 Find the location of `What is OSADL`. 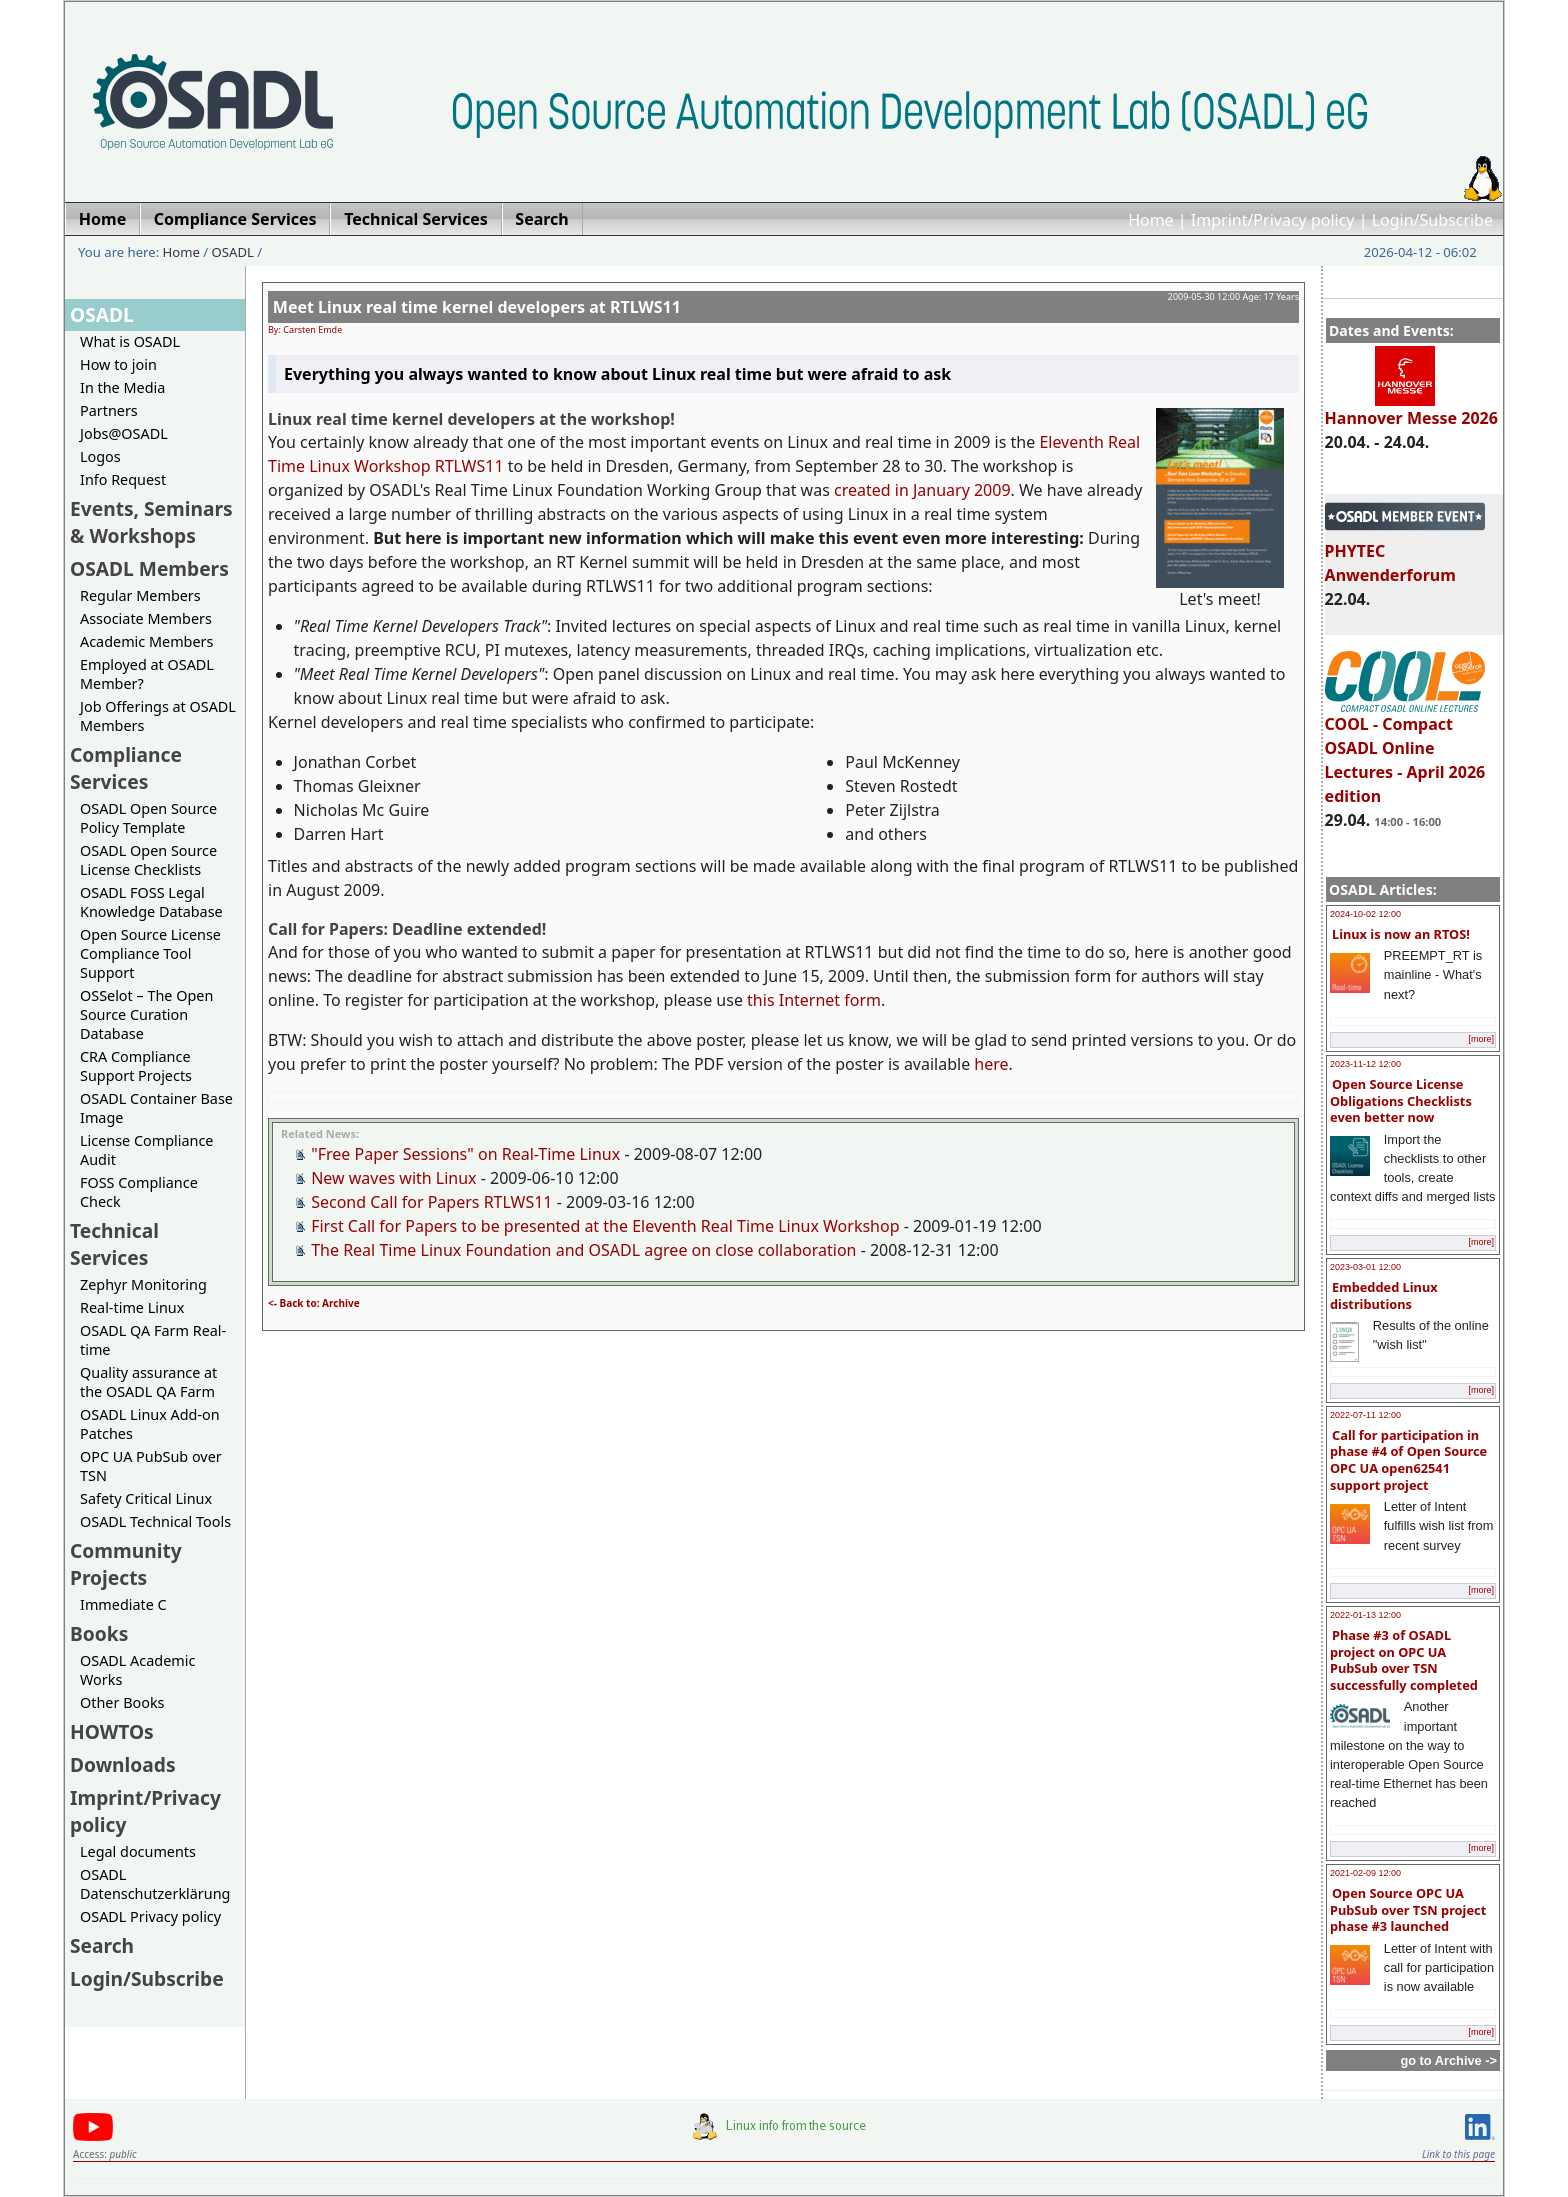

What is OSADL is located at coordinates (130, 341).